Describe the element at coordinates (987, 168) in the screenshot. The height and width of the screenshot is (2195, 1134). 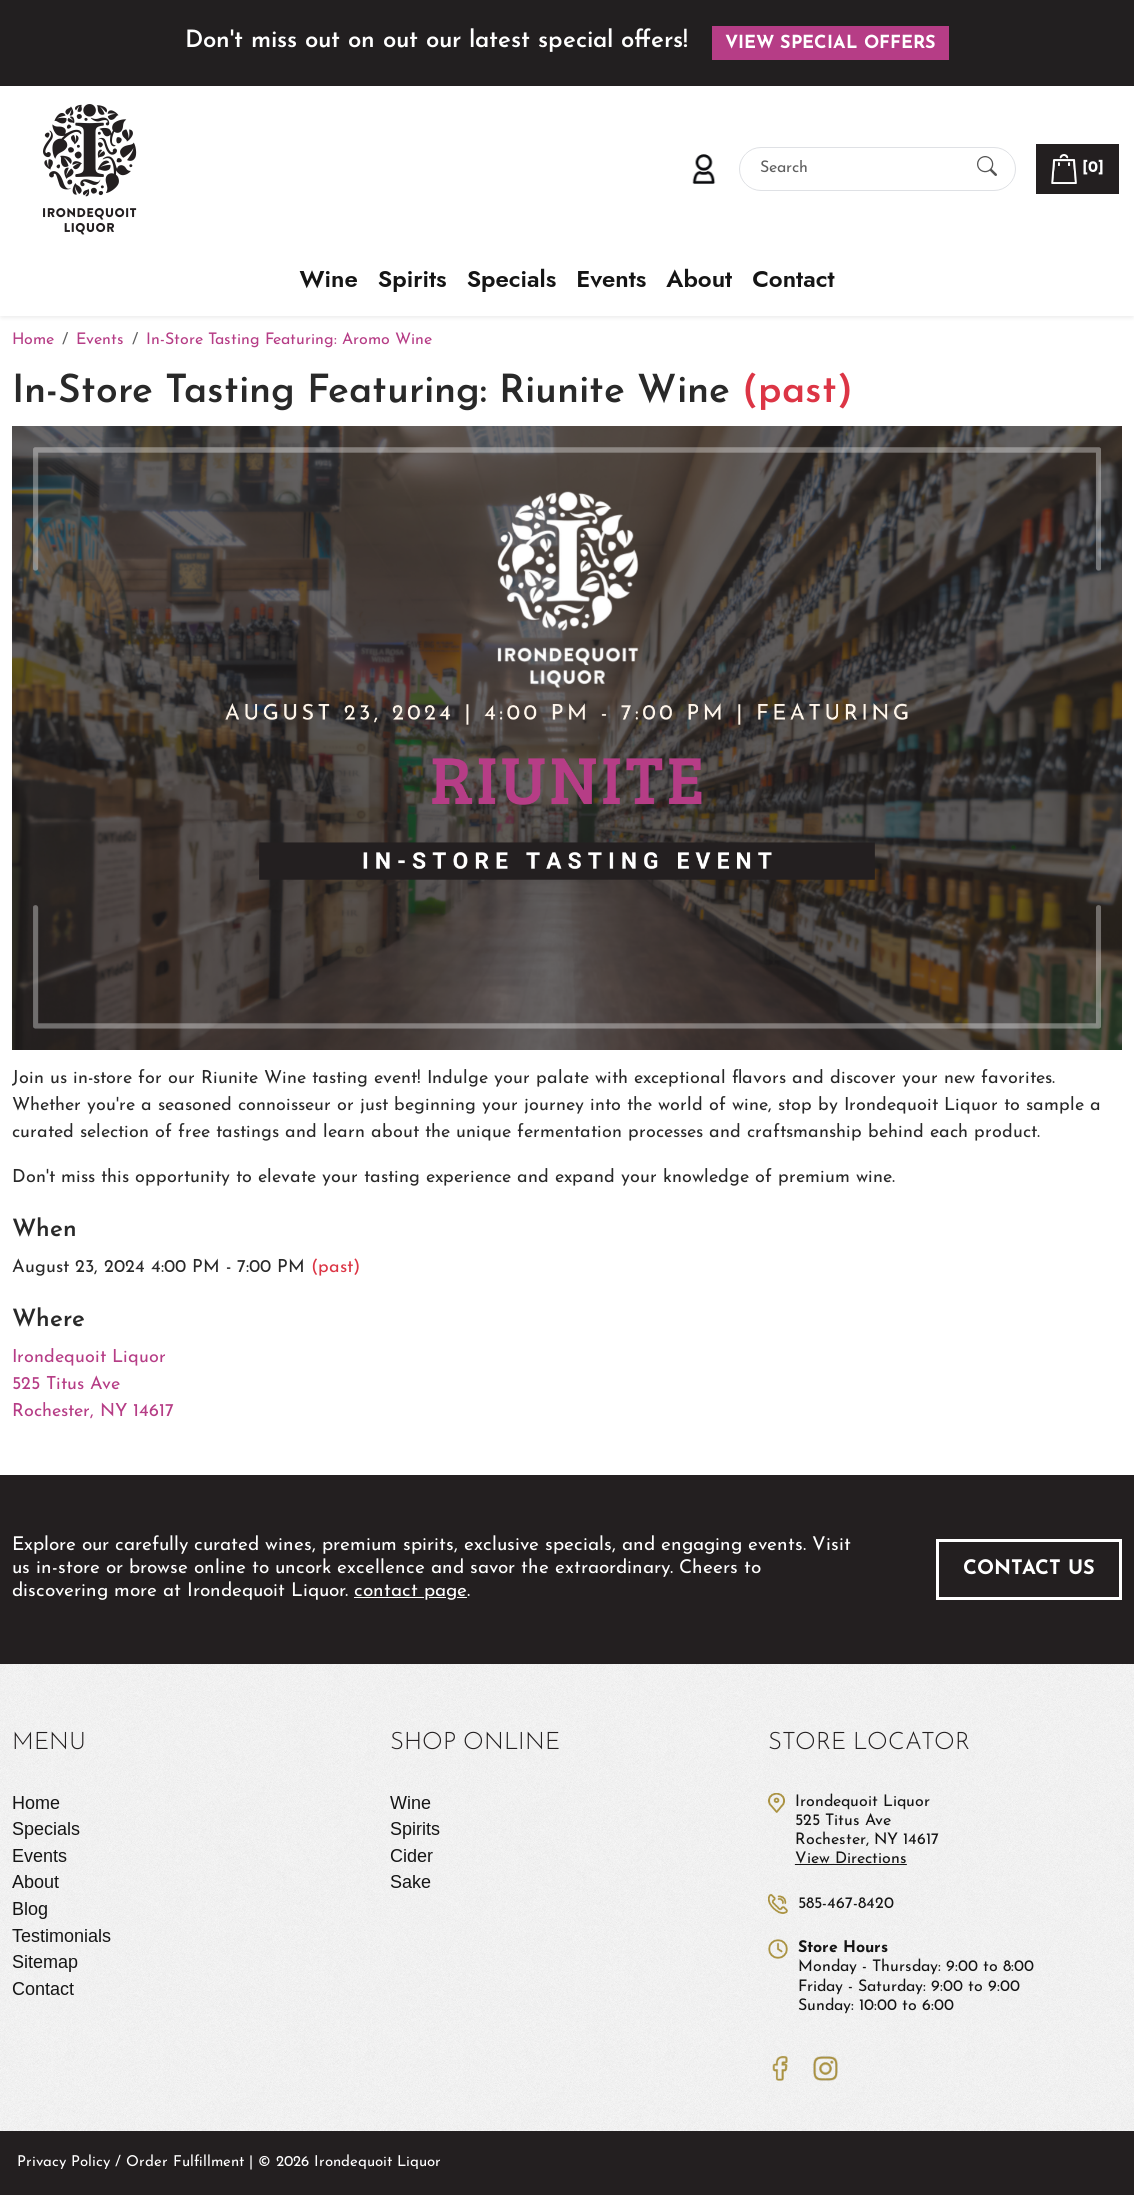
I see `[Submit Search]` at that location.